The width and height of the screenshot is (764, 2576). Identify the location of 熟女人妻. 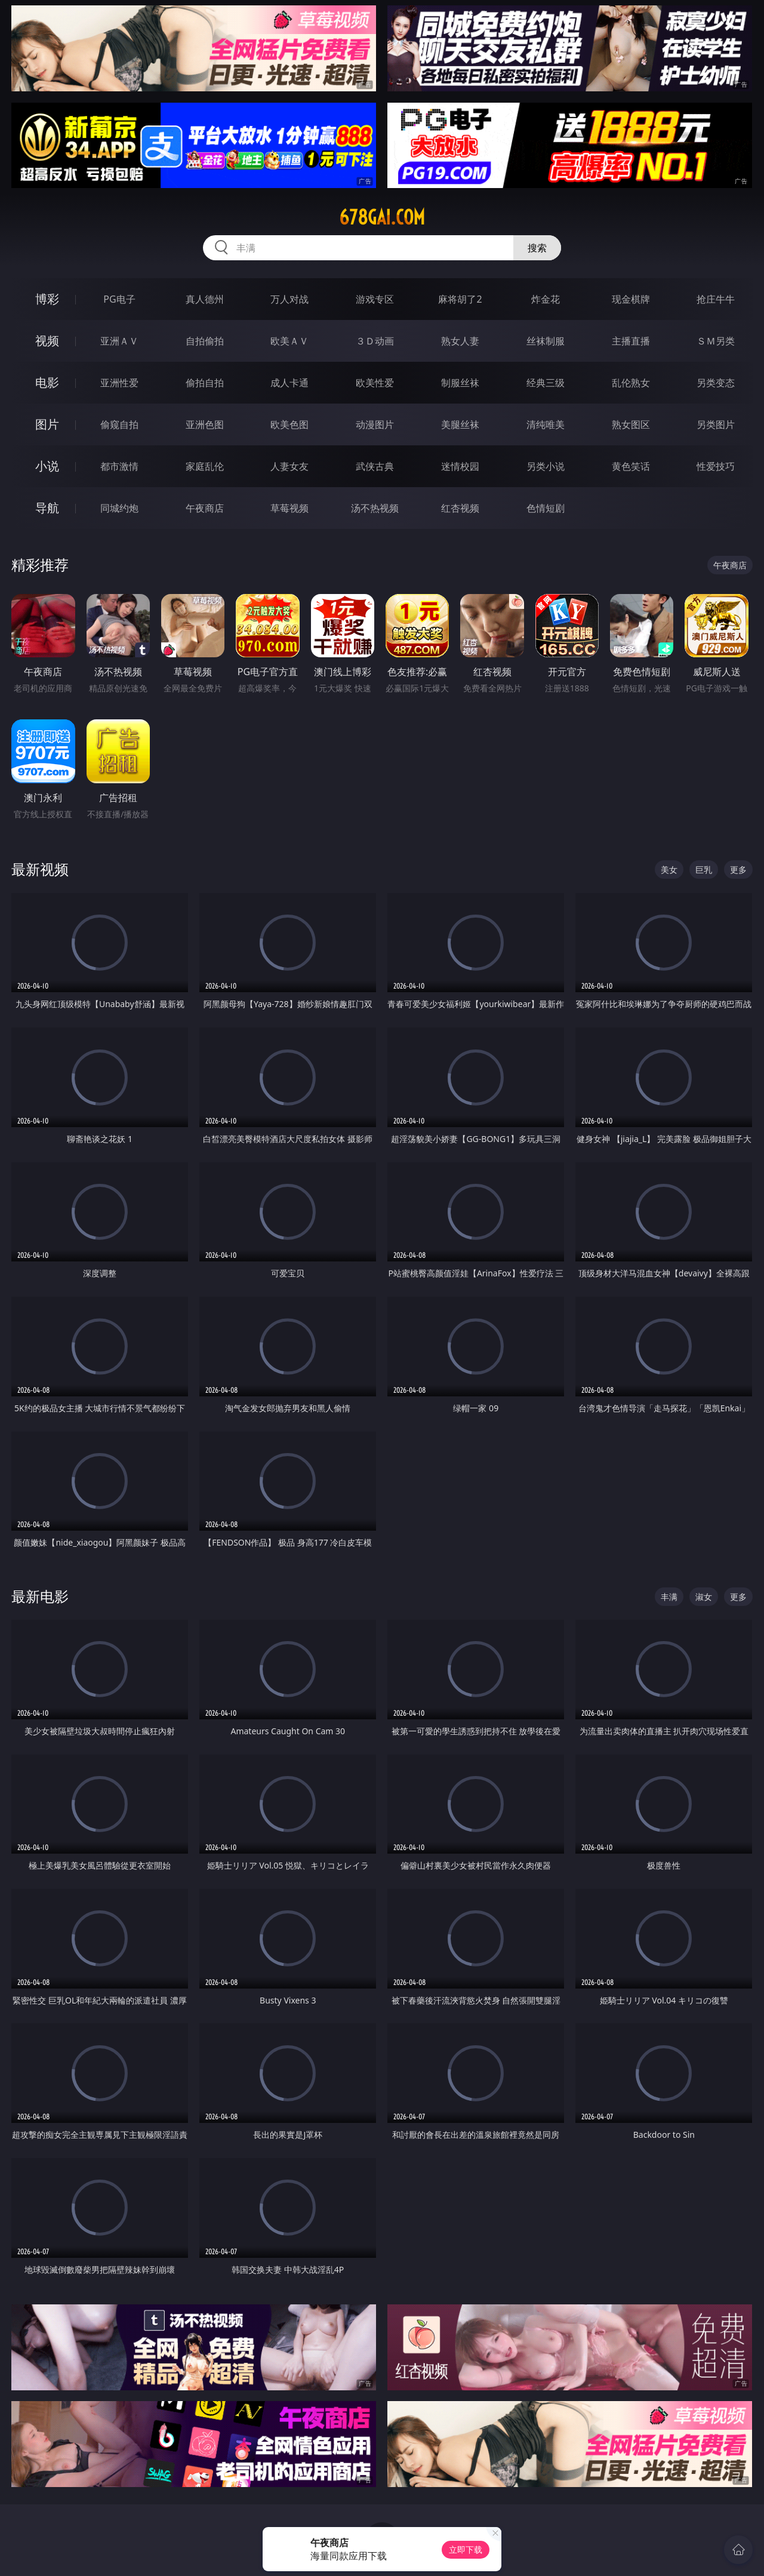
(460, 340).